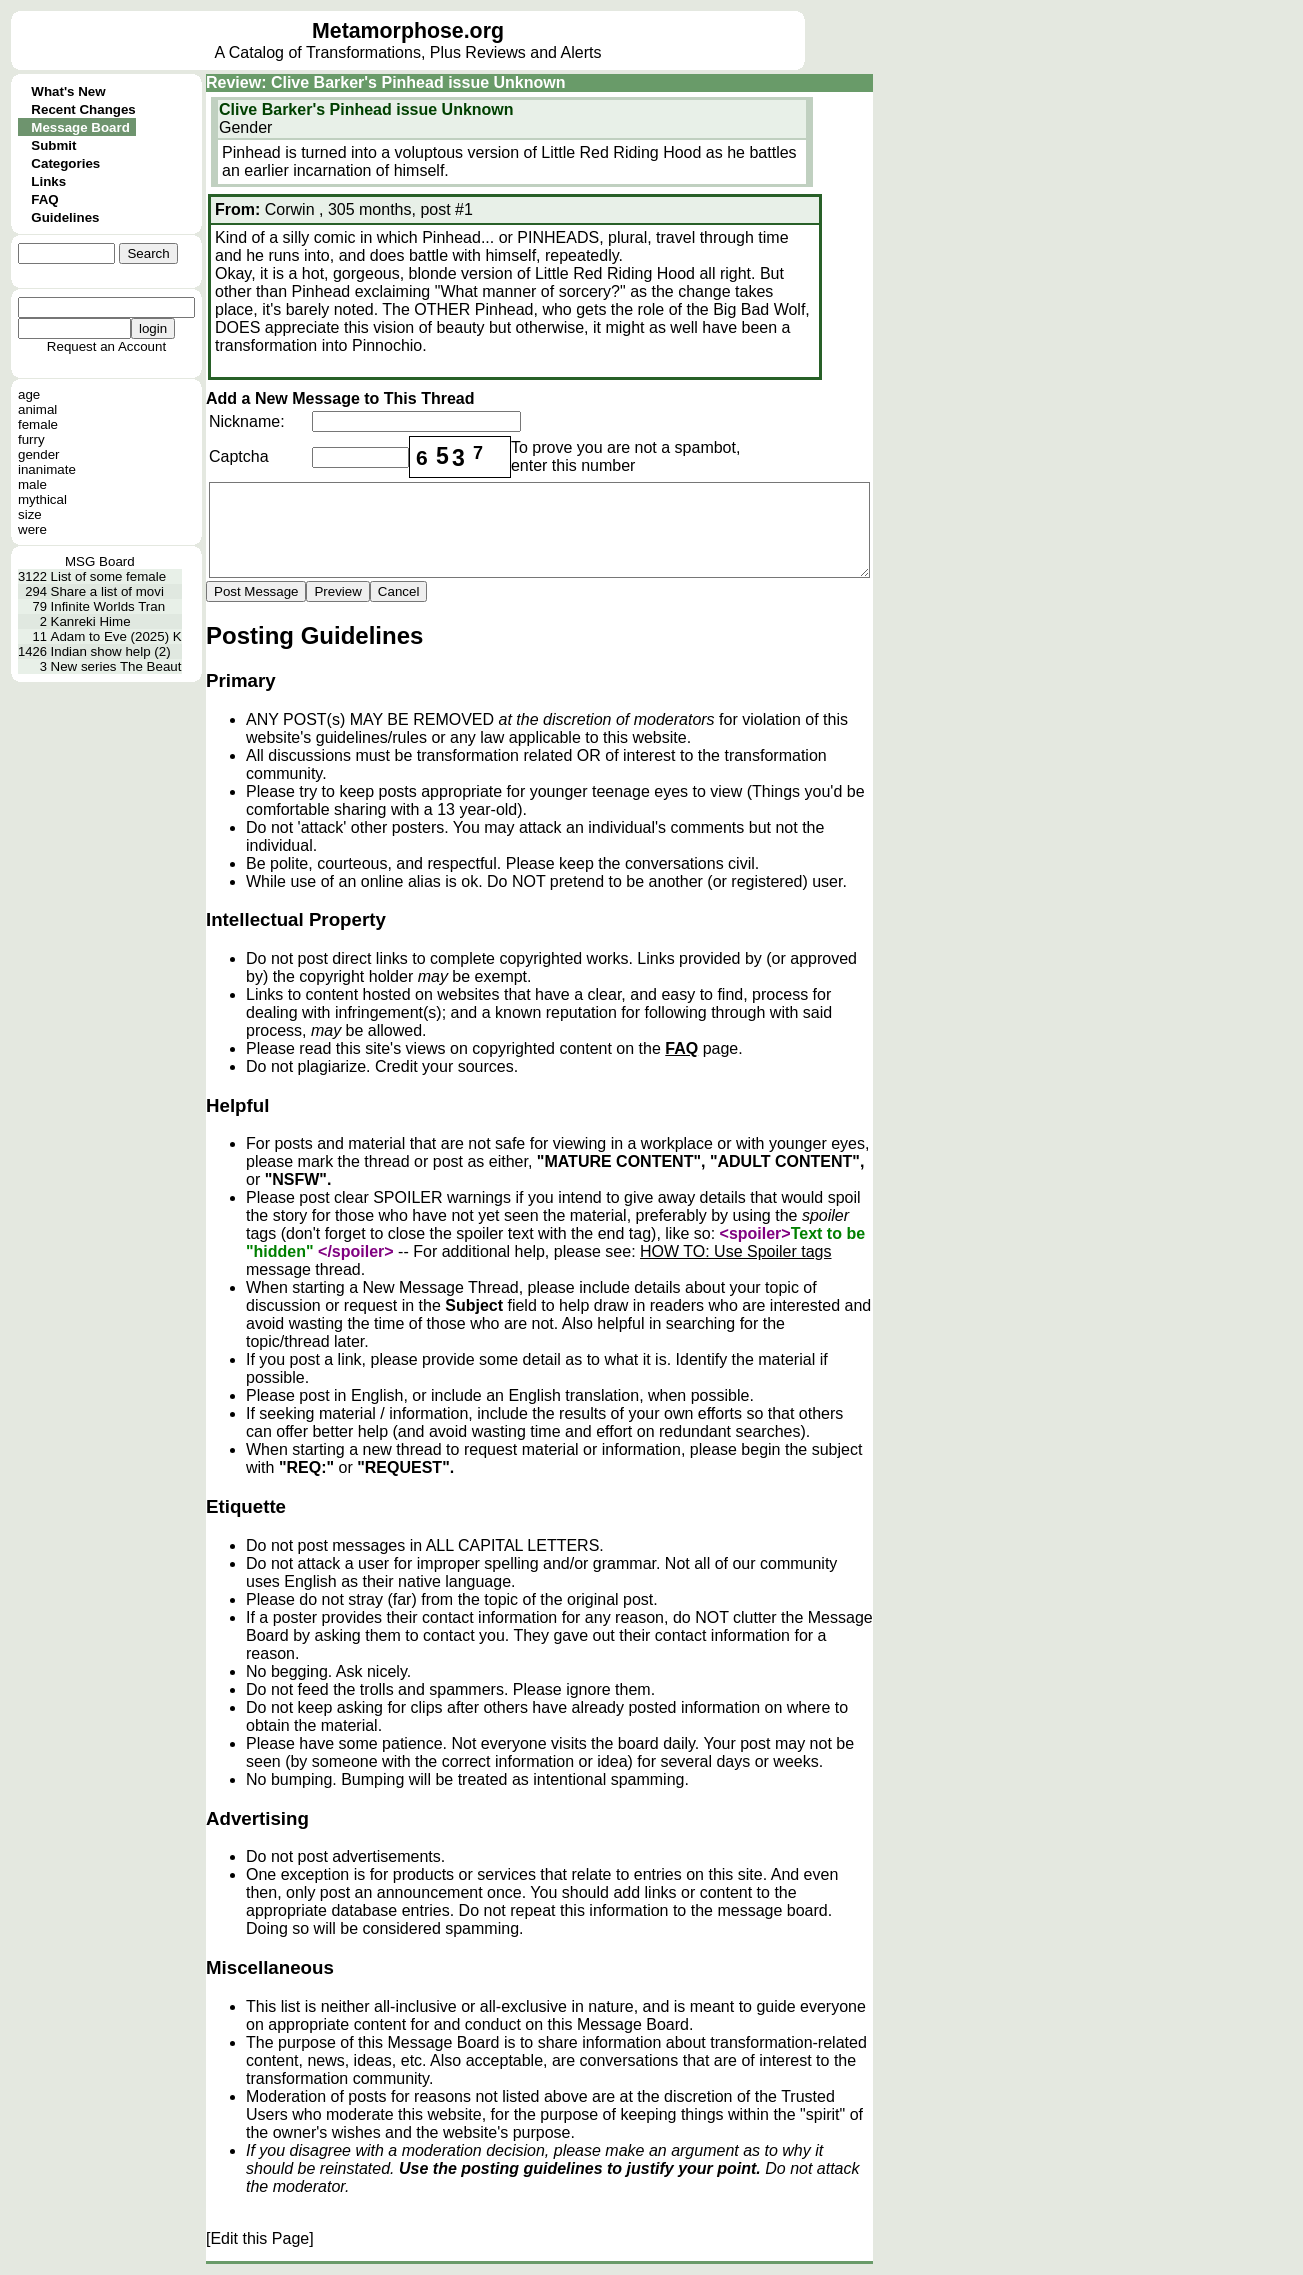 This screenshot has height=2275, width=1303. I want to click on Recent Changes, so click(83, 109).